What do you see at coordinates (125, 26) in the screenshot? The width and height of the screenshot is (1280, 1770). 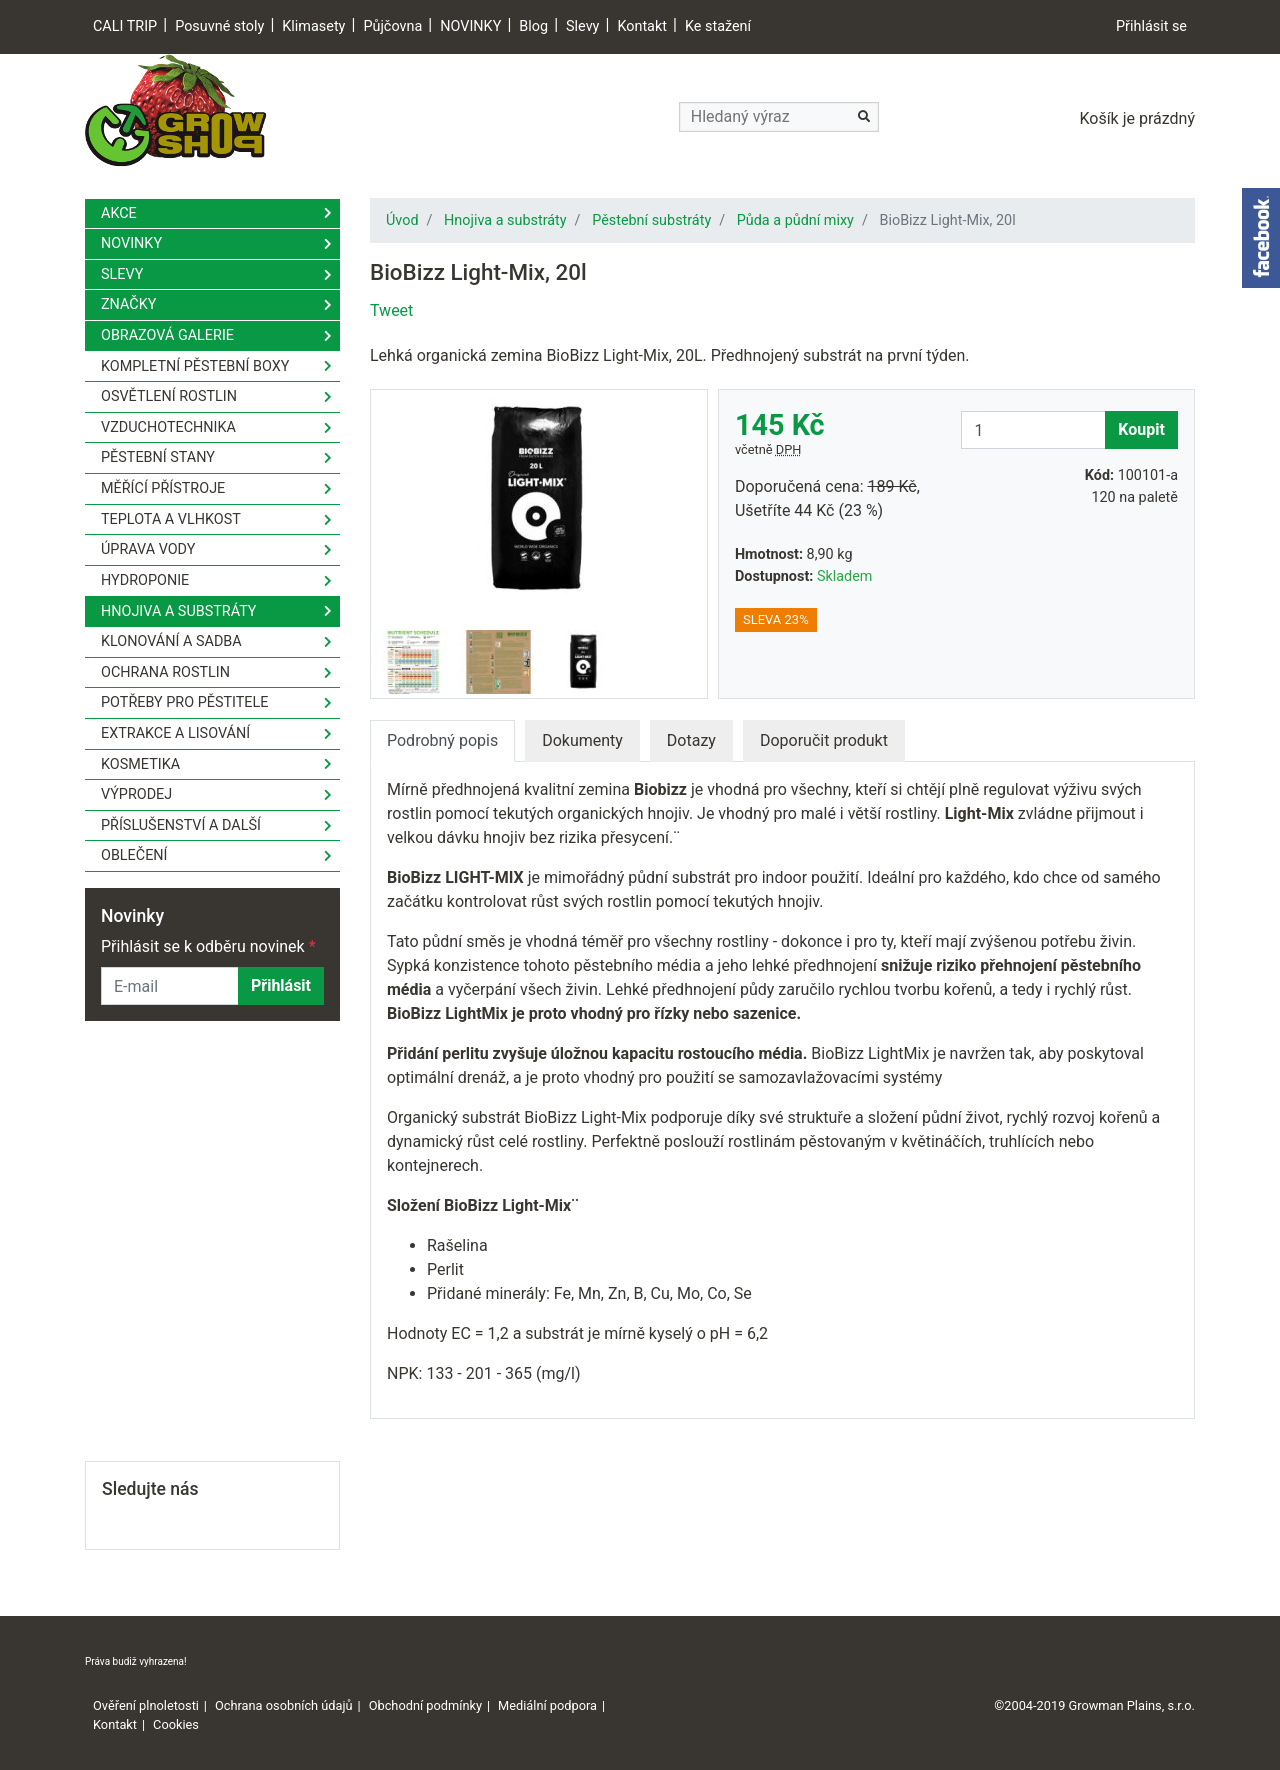 I see `CALI TRIP` at bounding box center [125, 26].